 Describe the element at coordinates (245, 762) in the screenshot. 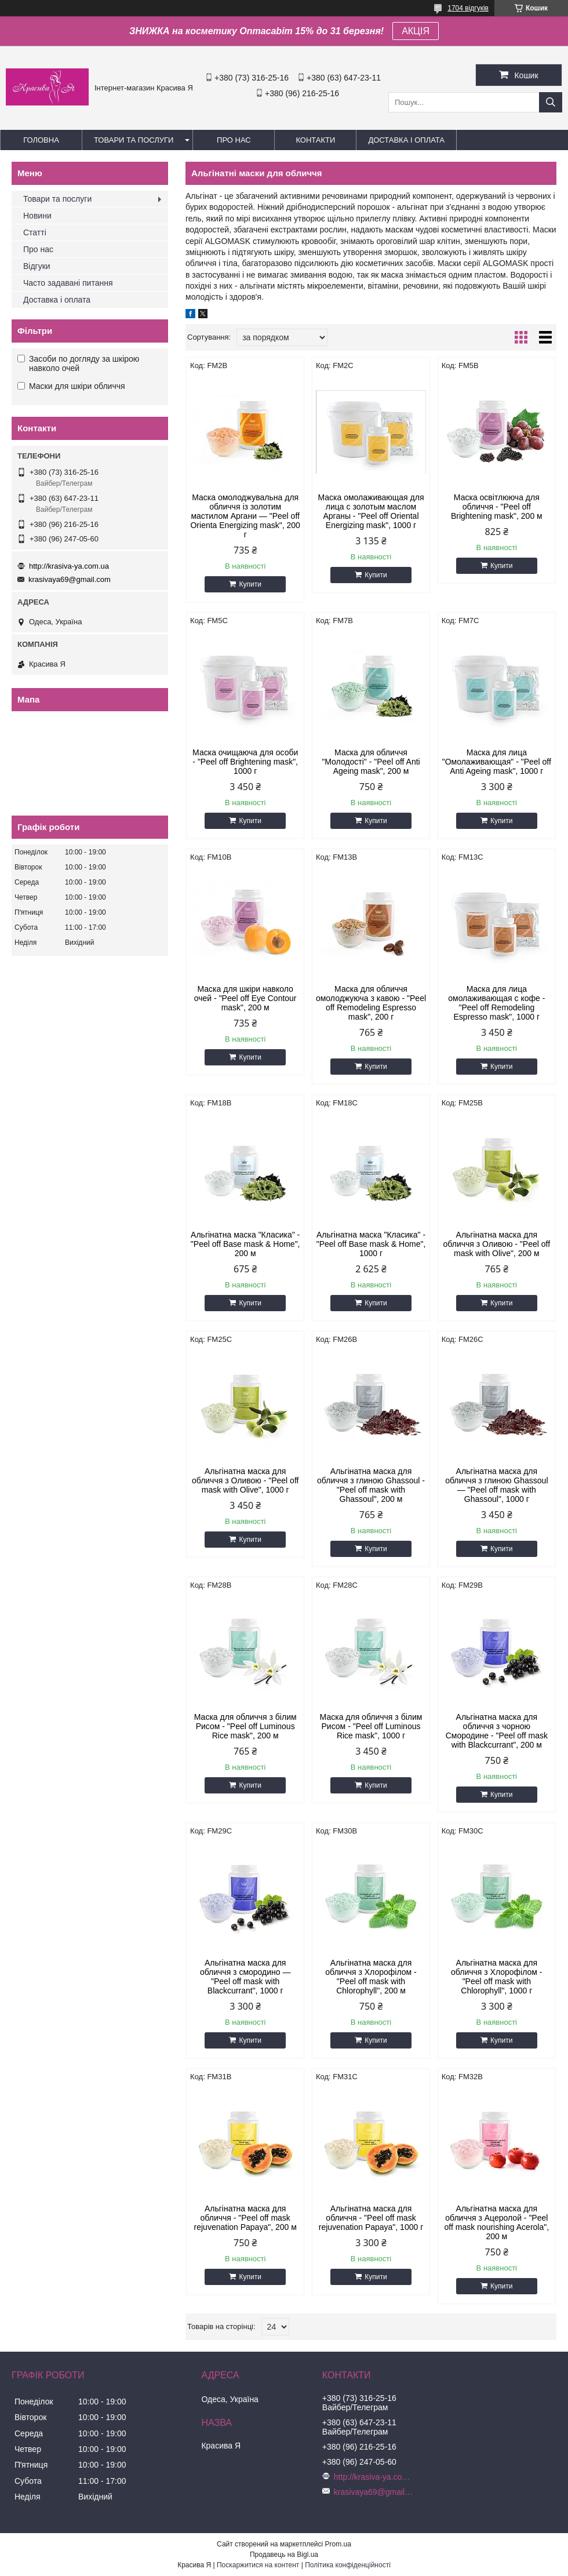

I see `Маска очищаюча для особи - "Peel off Brightening mask", 1000 г` at that location.